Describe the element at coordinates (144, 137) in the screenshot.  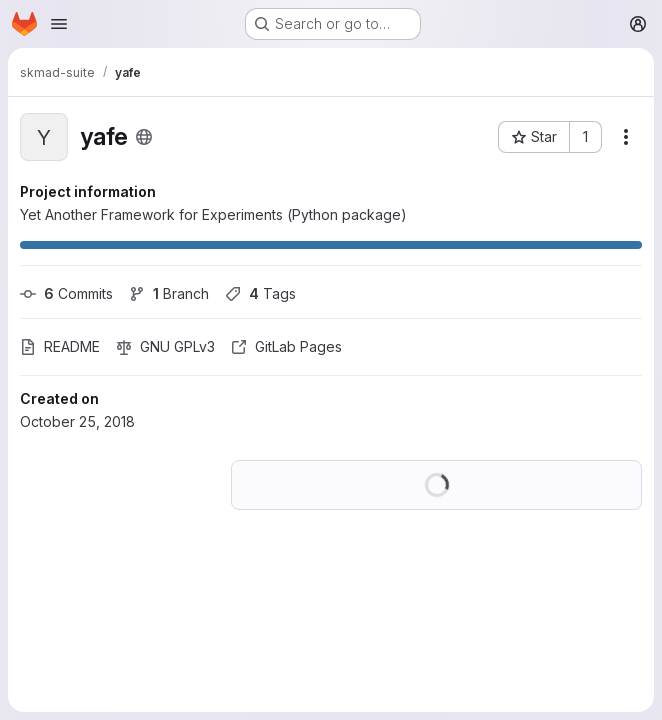
I see `[Public - The project can be accessed without any authentication.]` at that location.